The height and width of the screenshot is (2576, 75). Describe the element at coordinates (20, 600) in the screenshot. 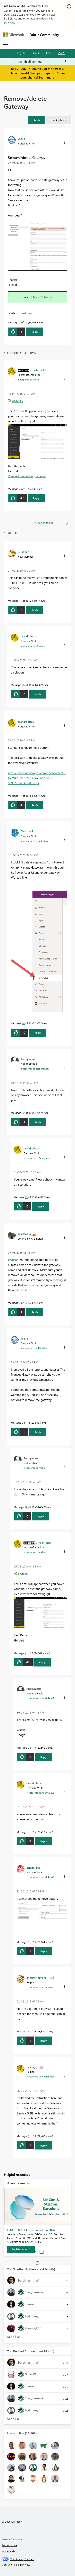

I see `15 [Message 15 of 16]` at that location.